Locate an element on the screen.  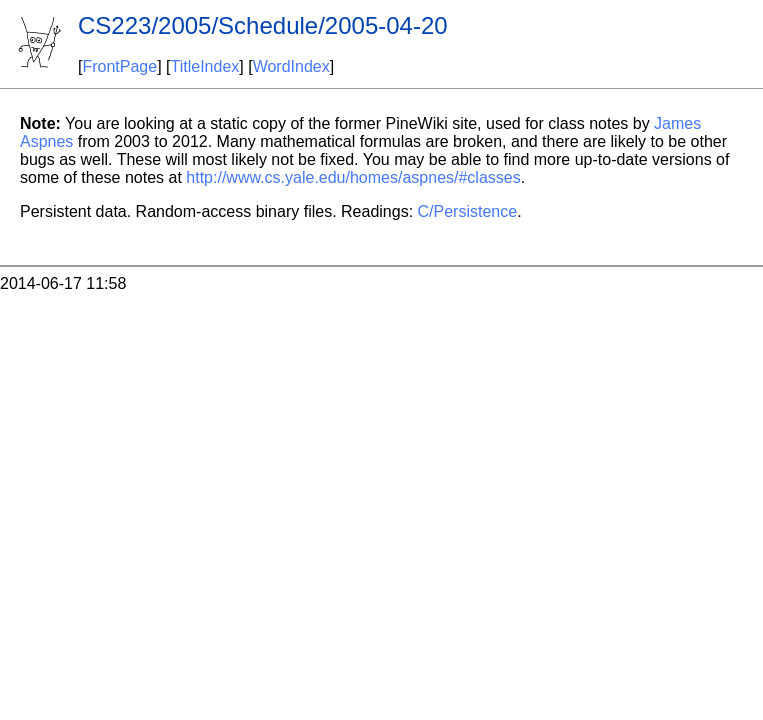
TitleIndex is located at coordinates (205, 66).